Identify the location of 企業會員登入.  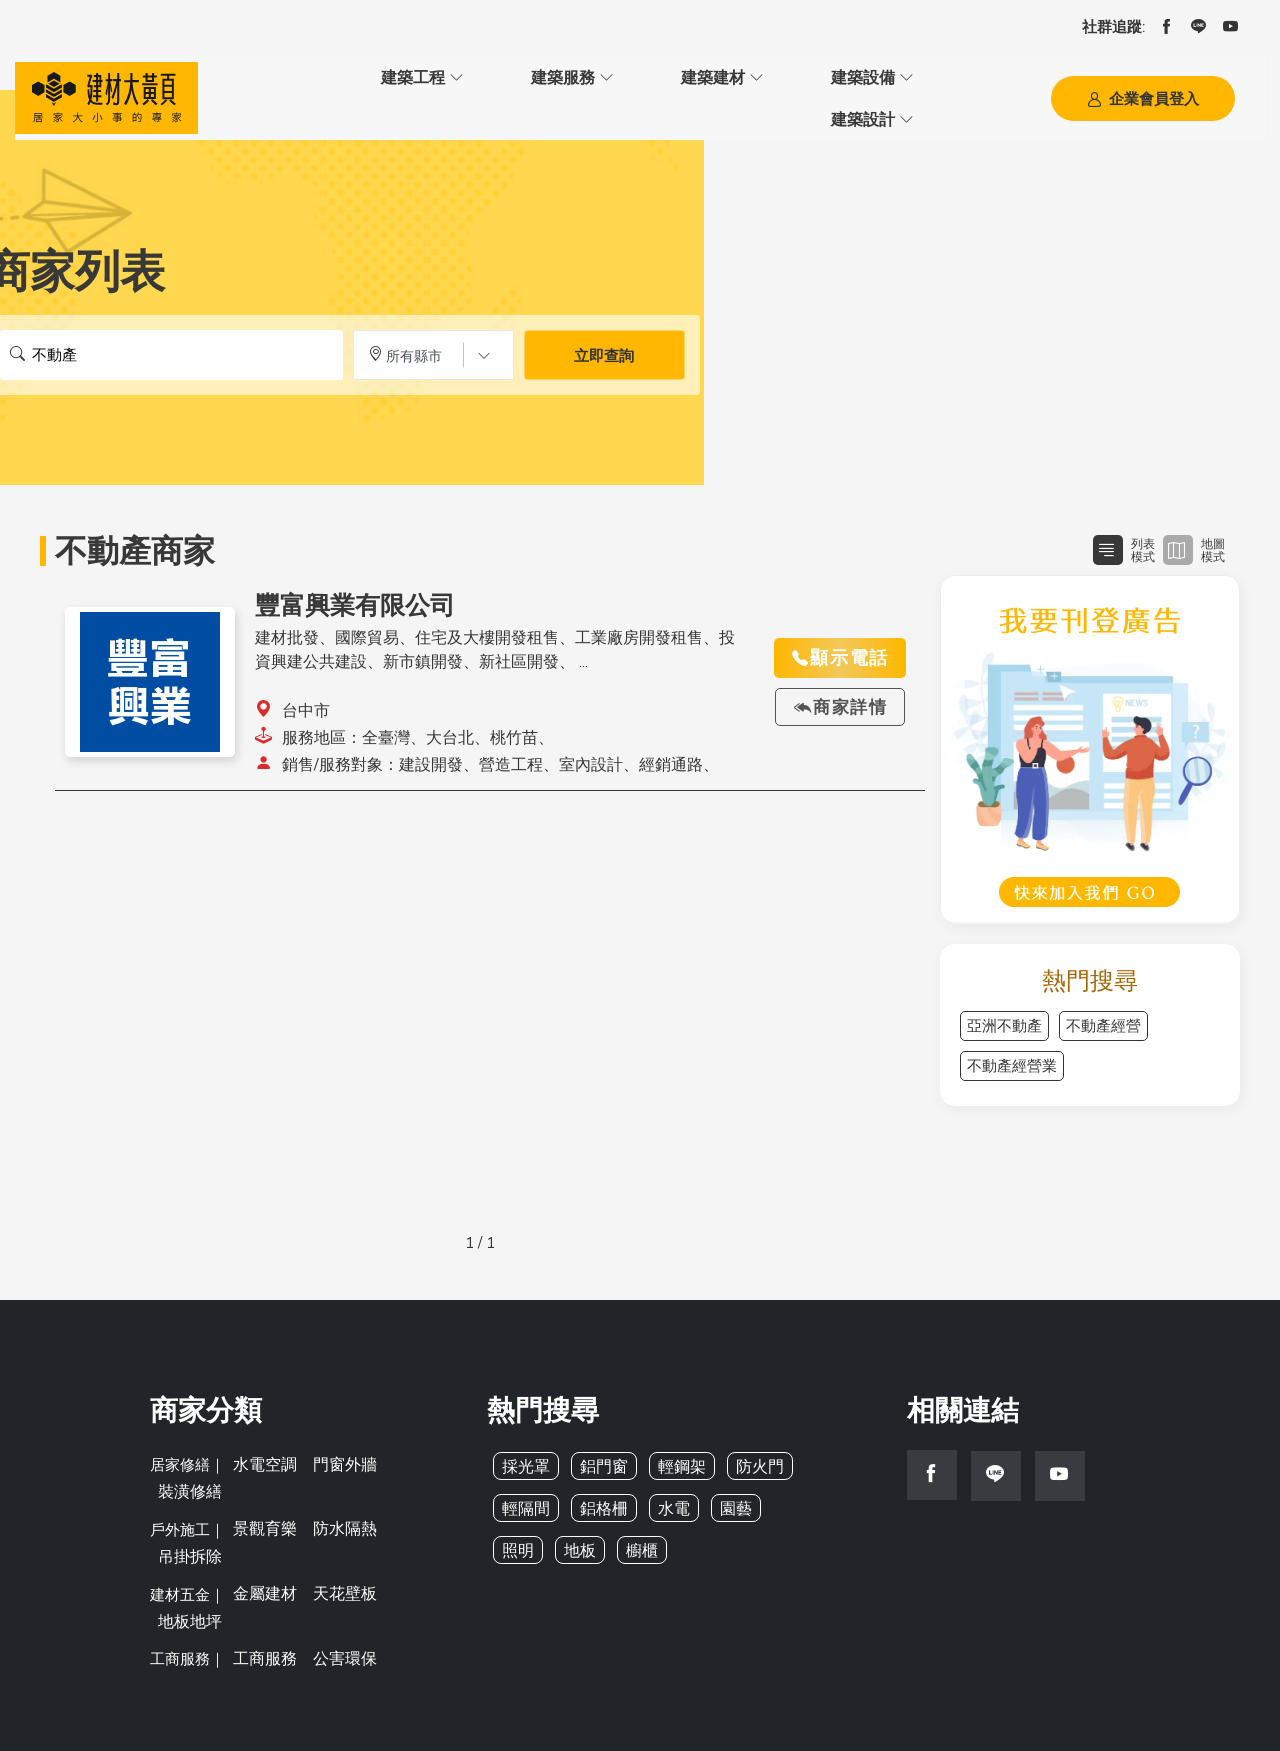
(1143, 97).